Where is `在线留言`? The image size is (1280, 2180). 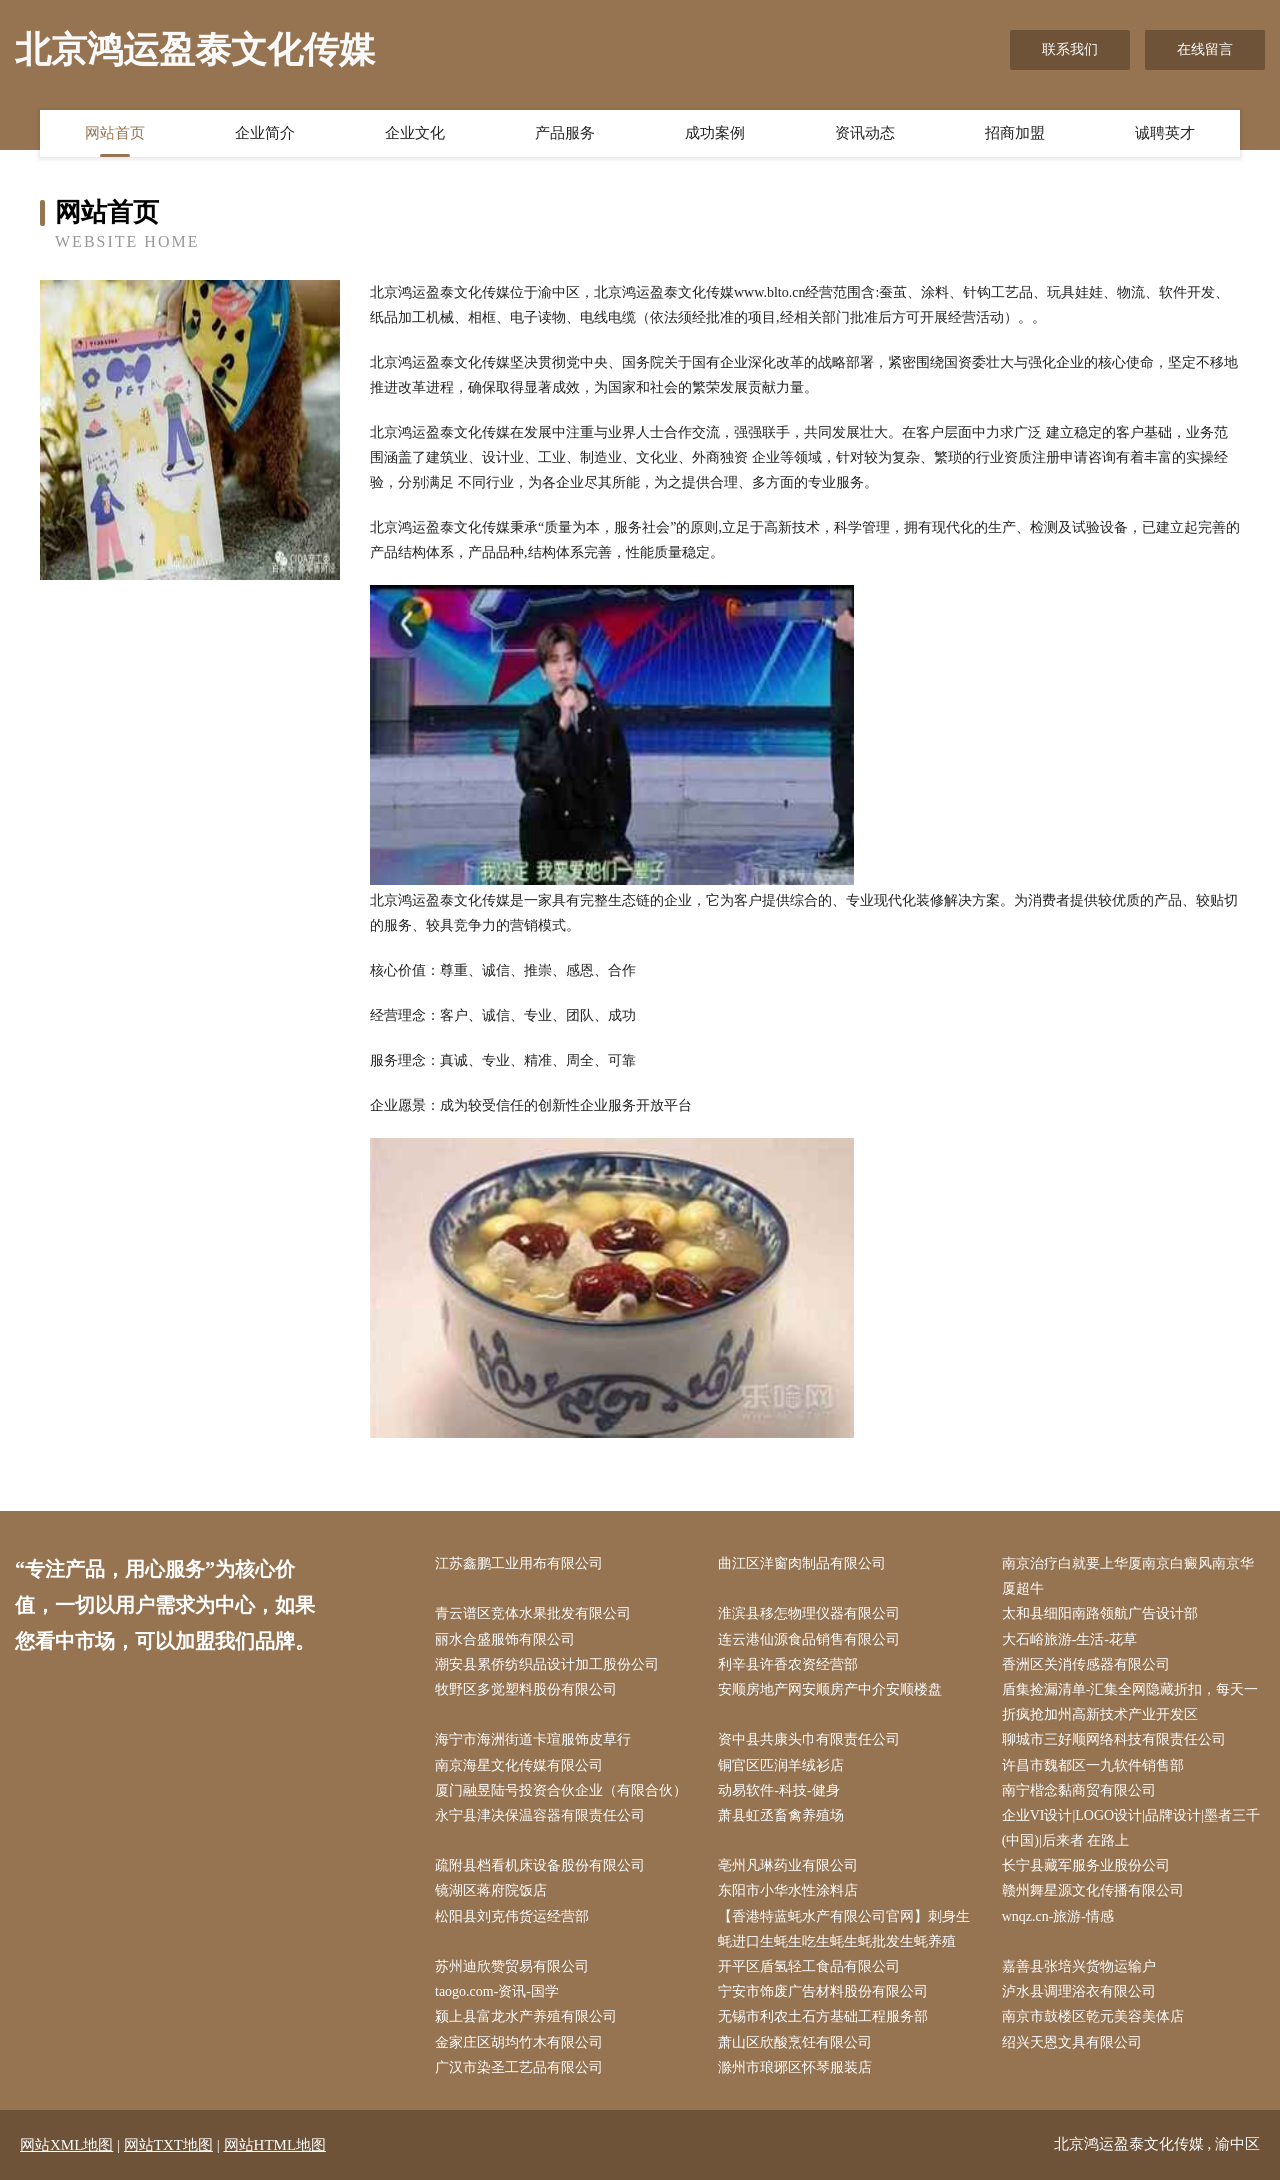
在线留言 is located at coordinates (1205, 49).